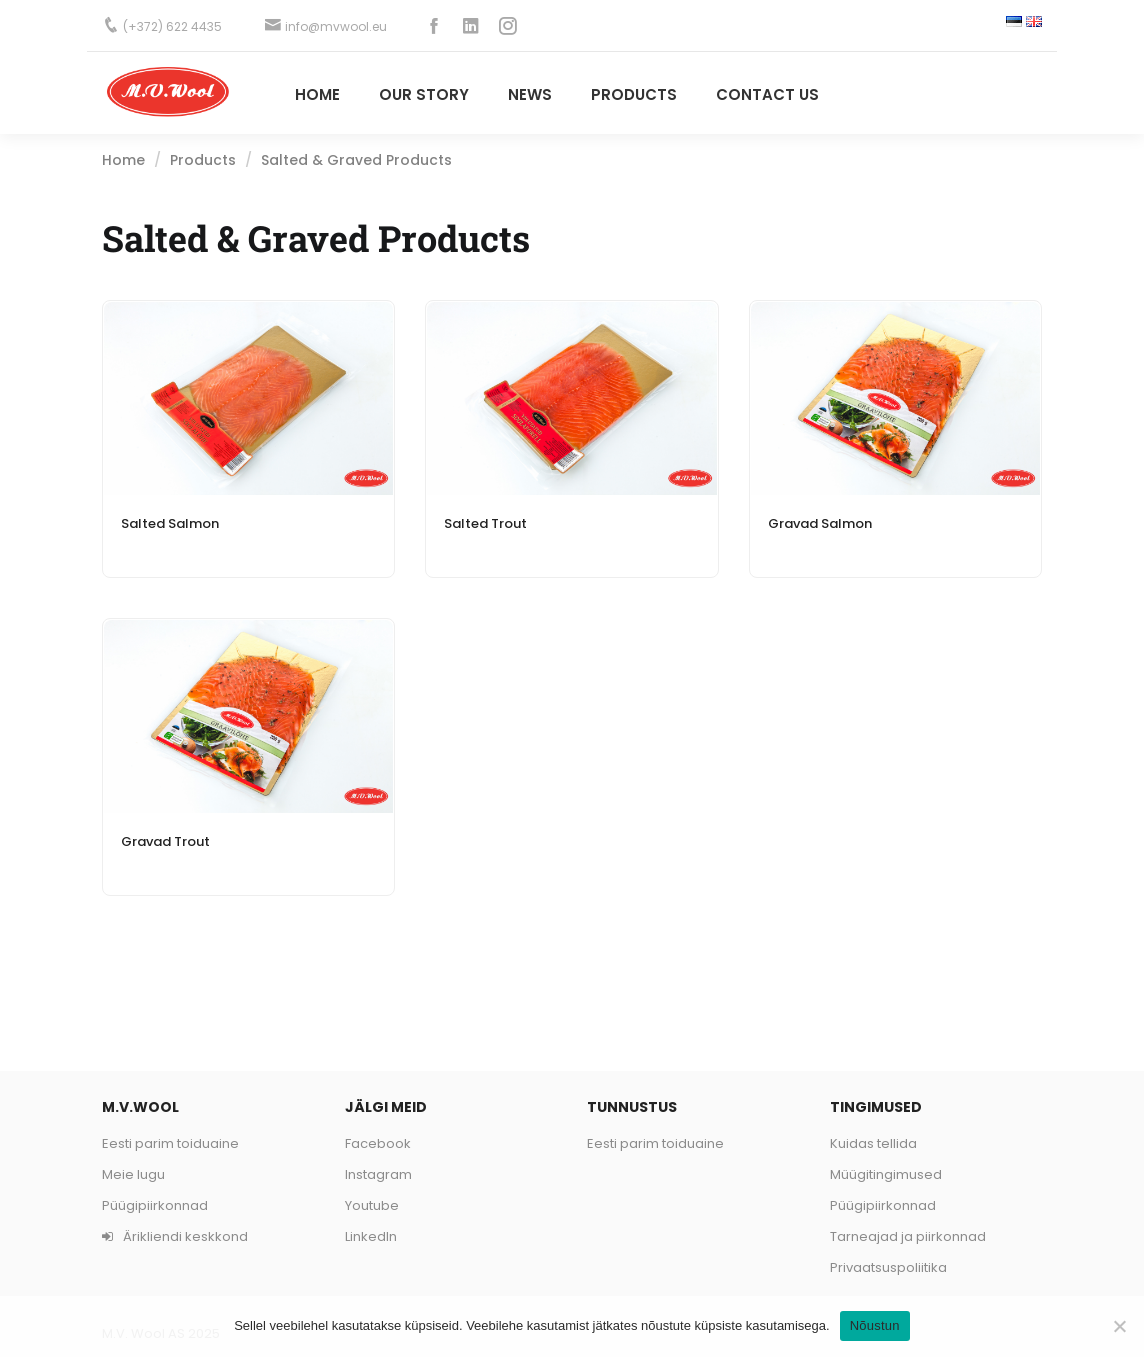 The image size is (1144, 1357). Describe the element at coordinates (203, 160) in the screenshot. I see `Products` at that location.